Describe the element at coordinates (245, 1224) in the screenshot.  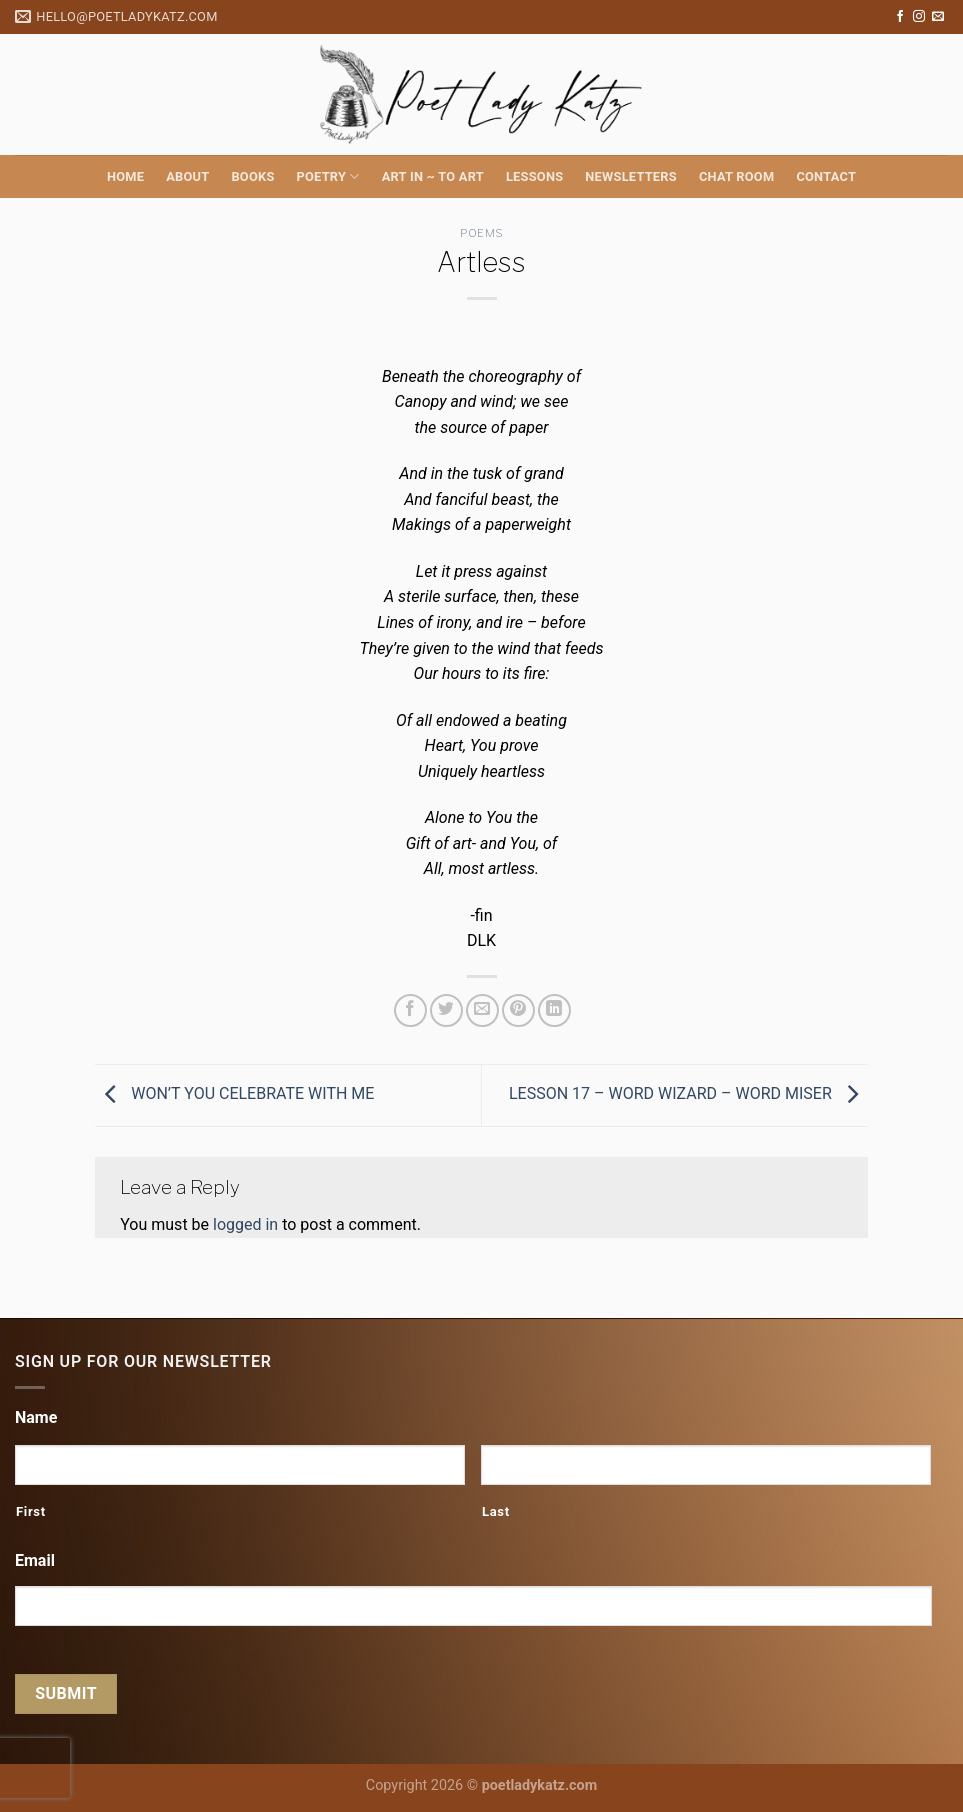
I see `logged in` at that location.